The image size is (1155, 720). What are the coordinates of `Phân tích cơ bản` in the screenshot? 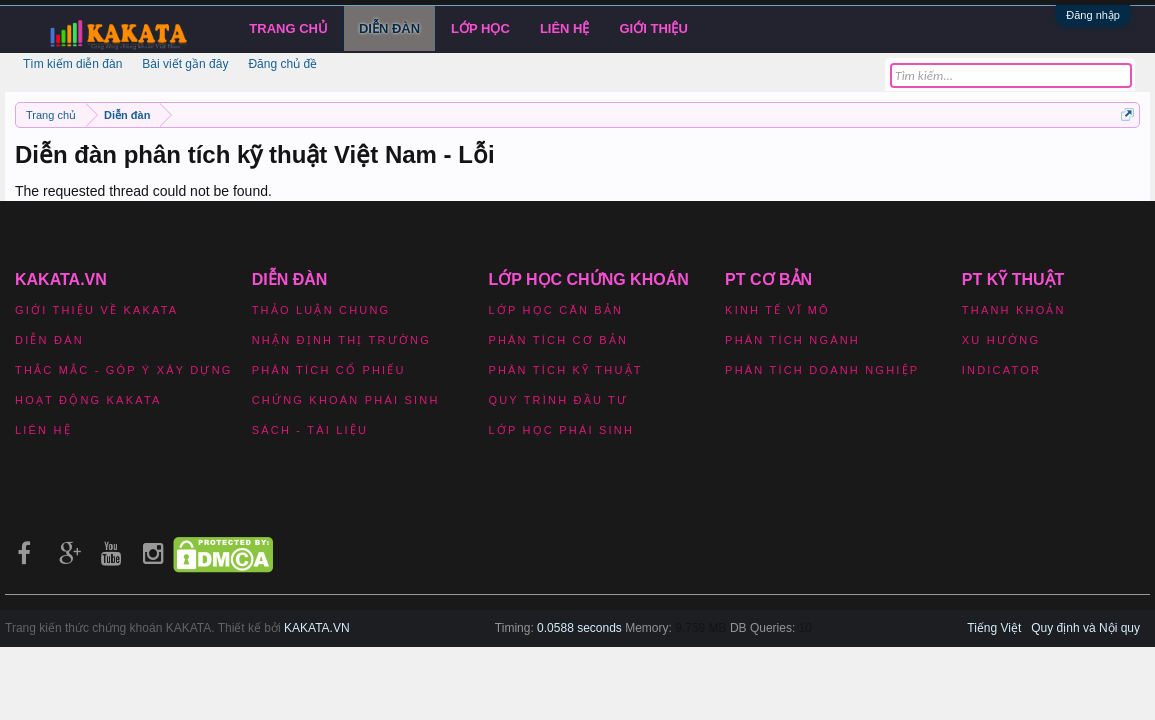 It's located at (558, 340).